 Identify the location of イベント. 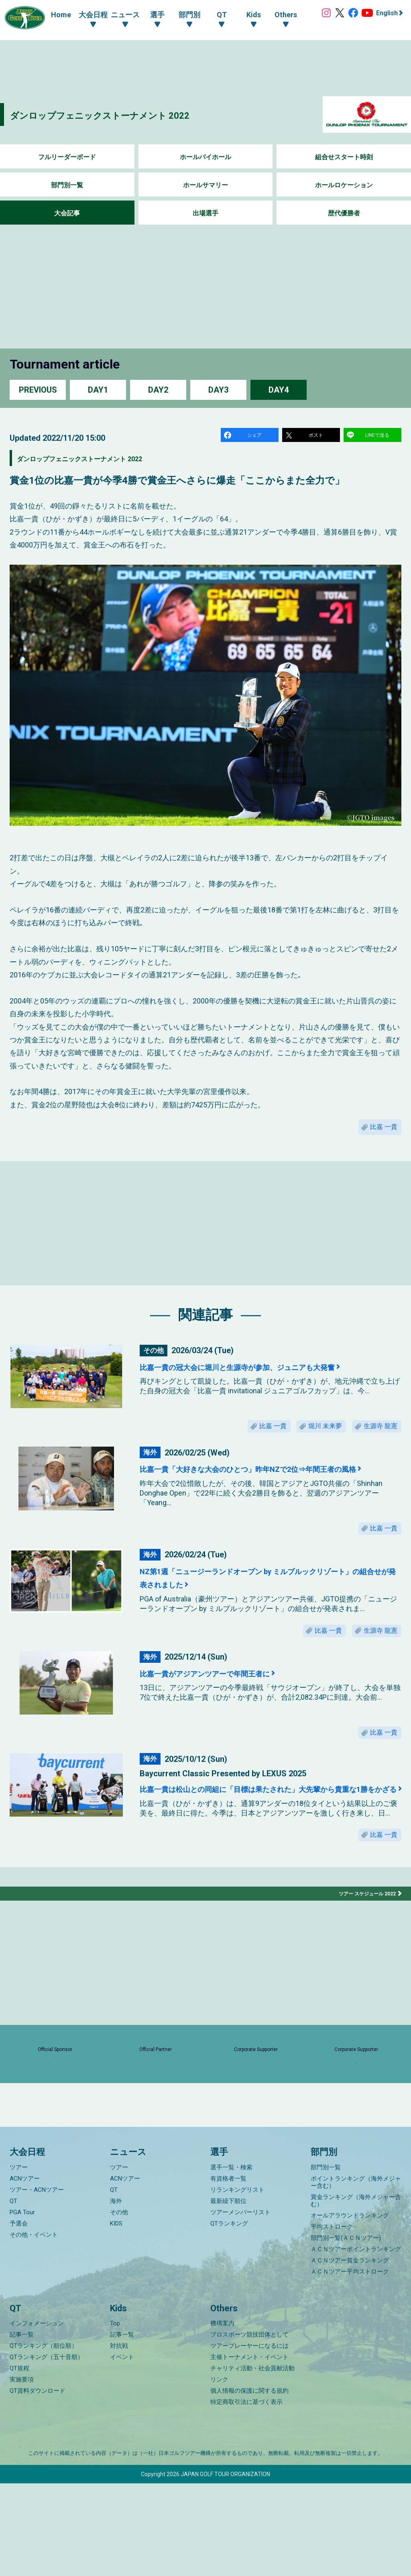
(122, 2449).